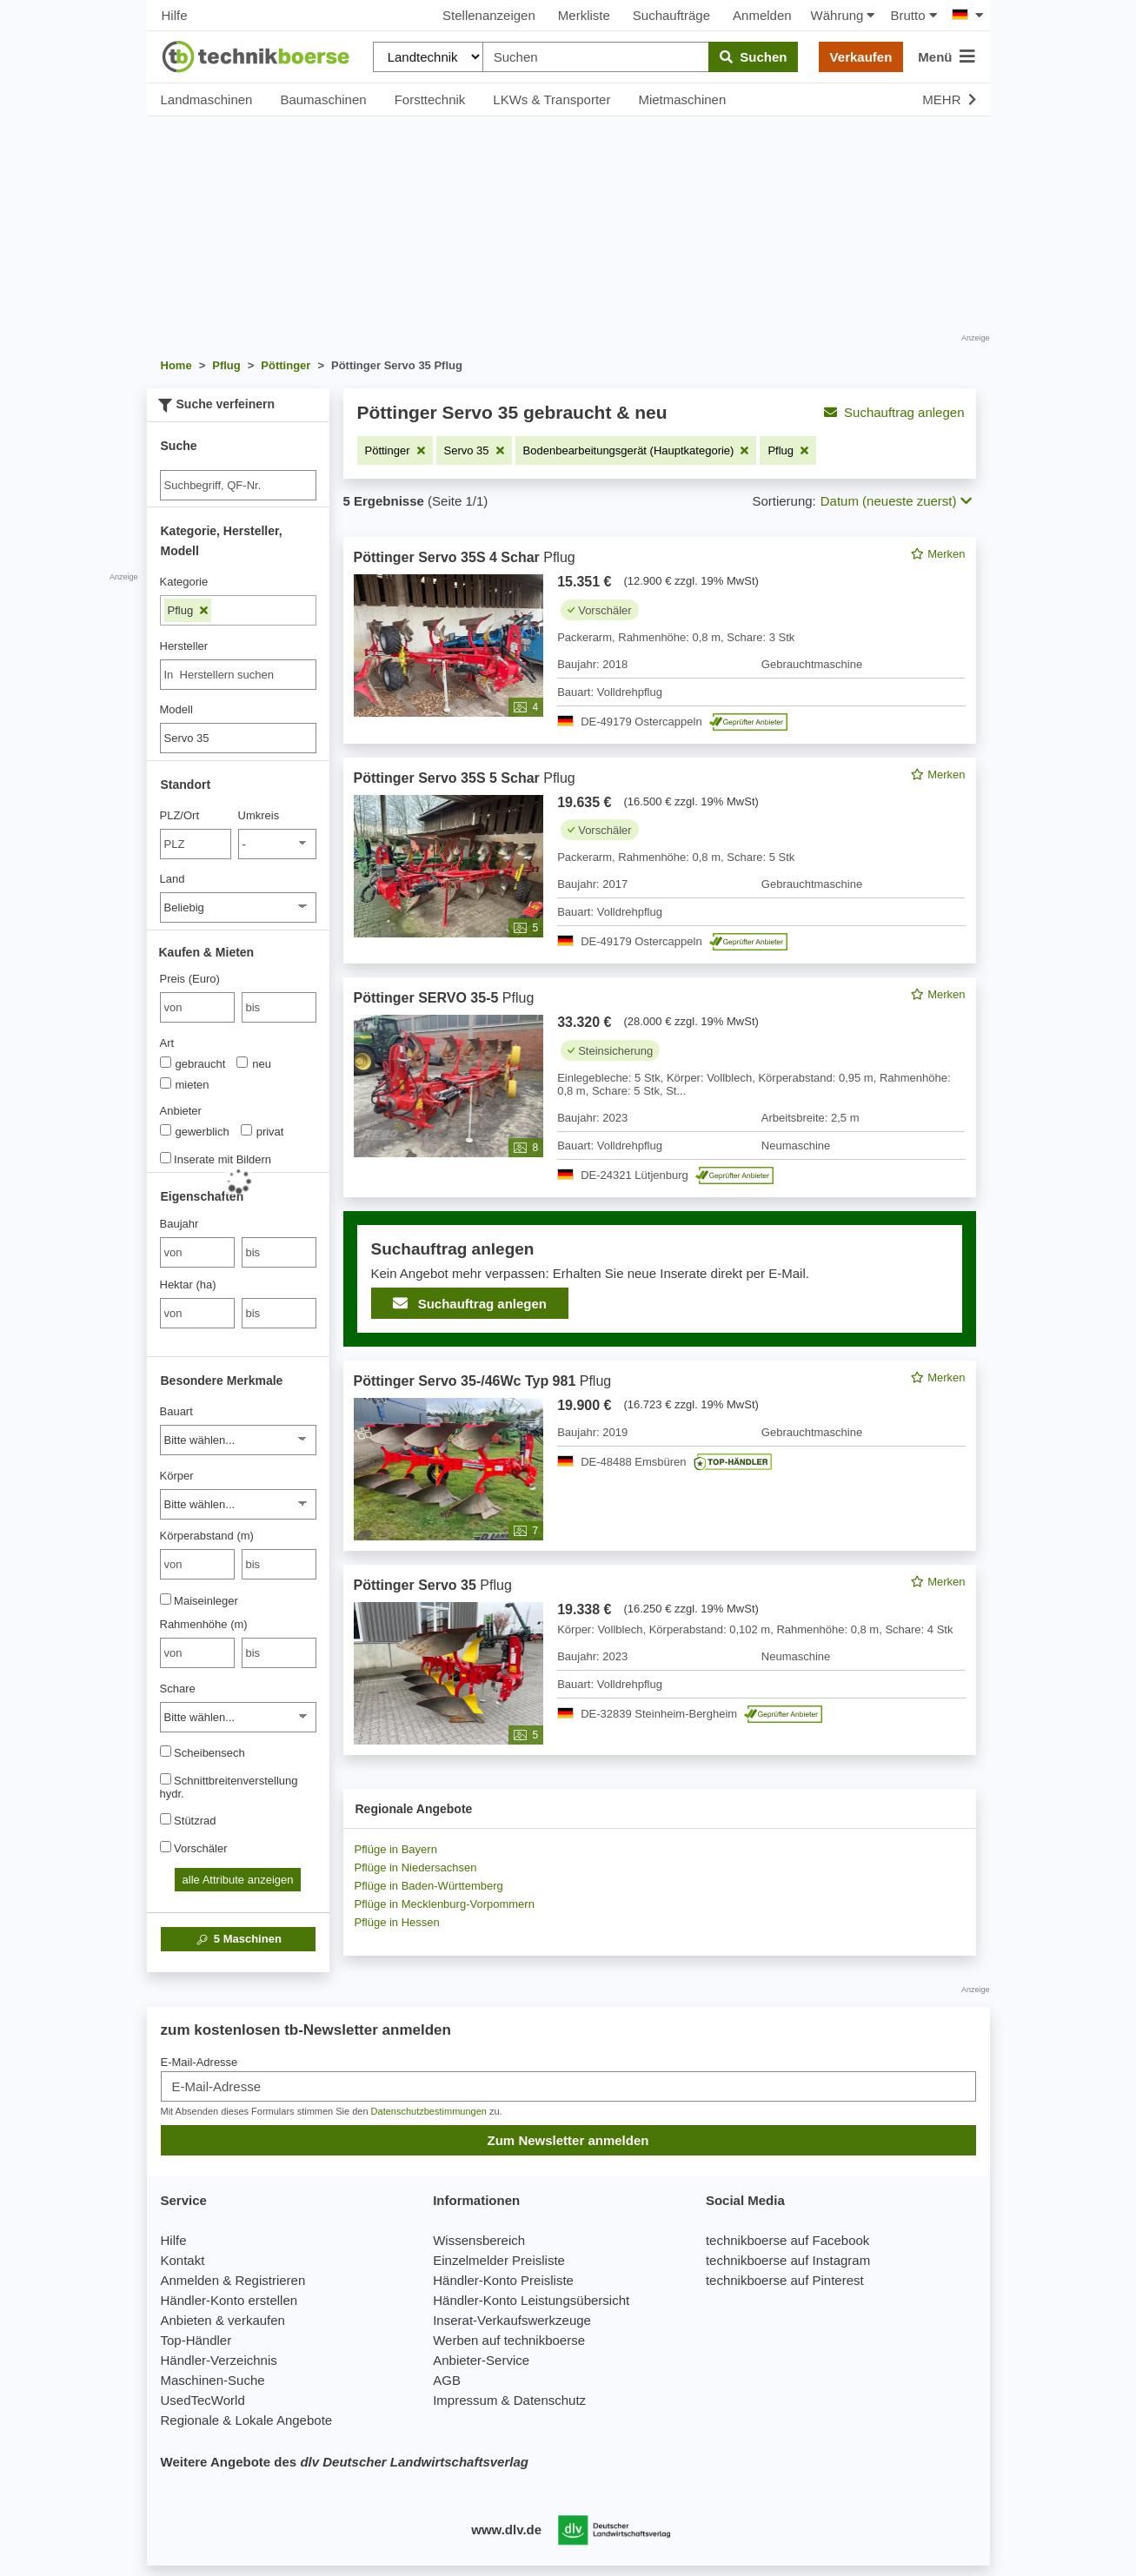 The image size is (1136, 2576). I want to click on [Art], so click(165, 1062).